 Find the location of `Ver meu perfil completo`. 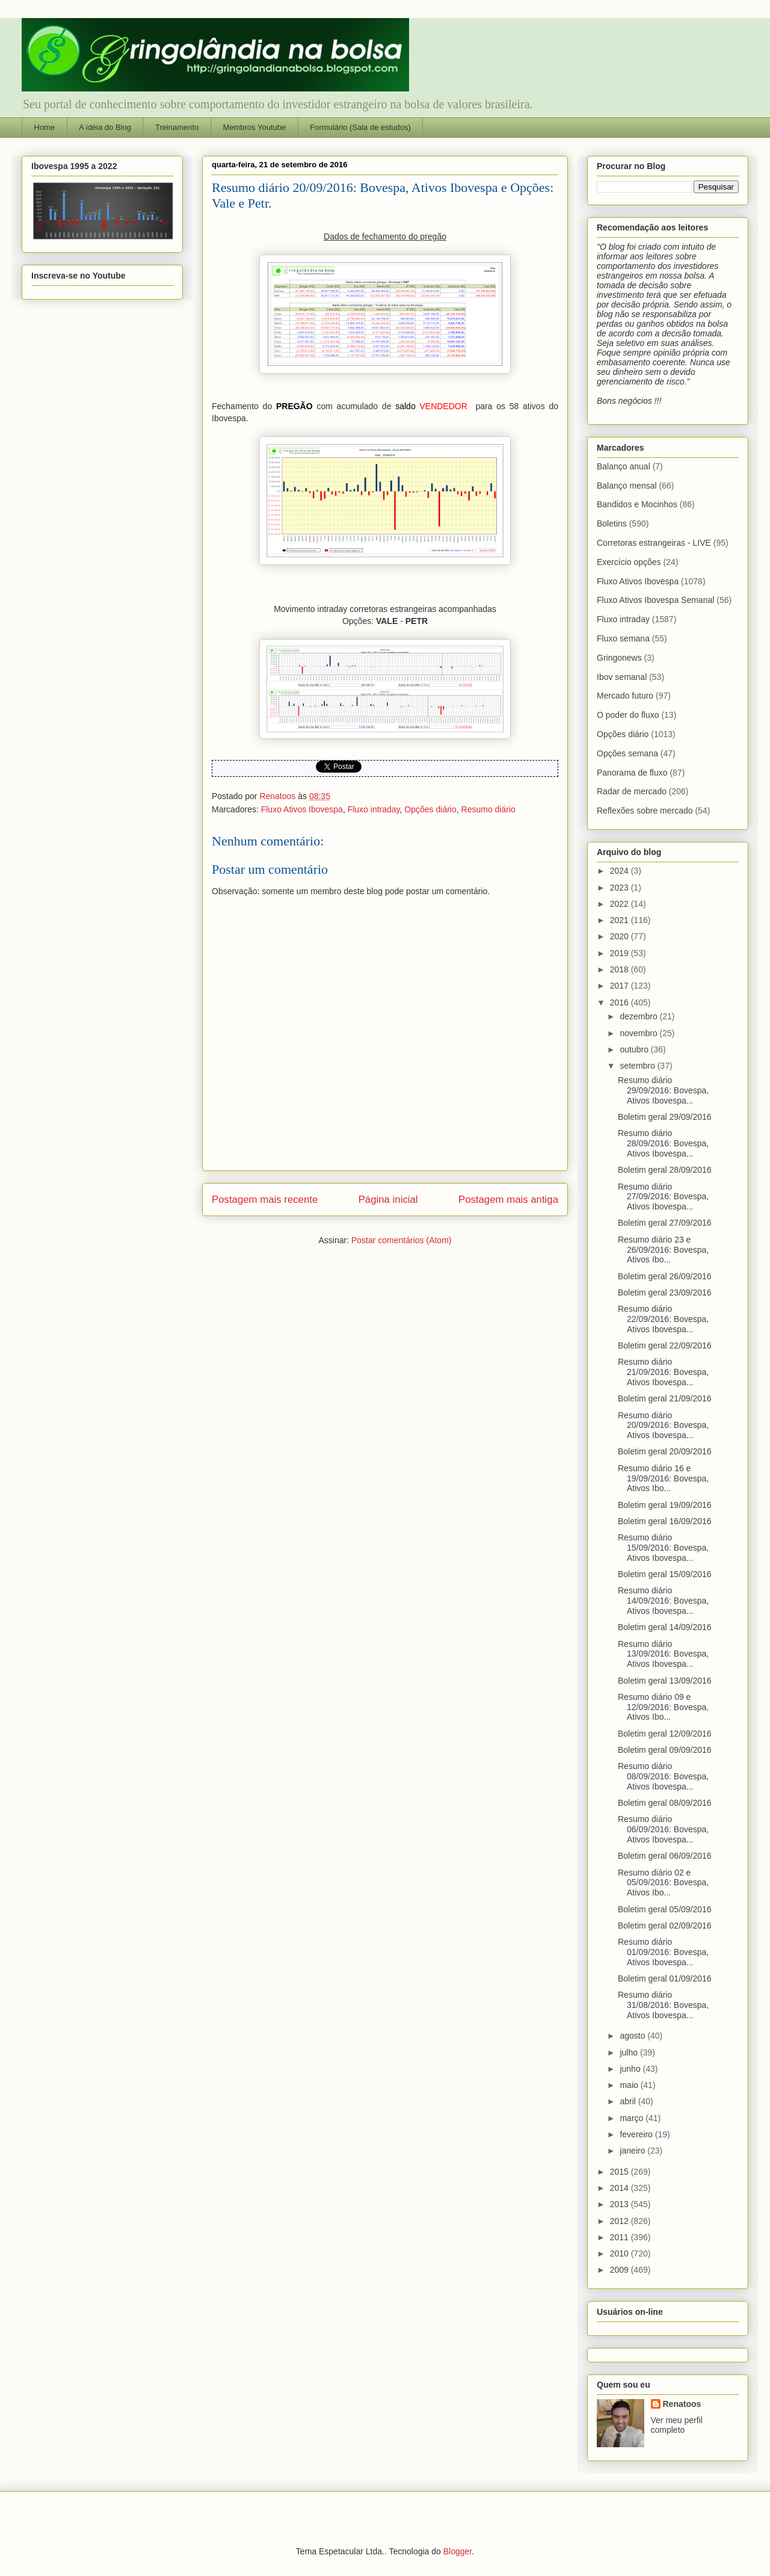

Ver meu perfil completo is located at coordinates (677, 2425).